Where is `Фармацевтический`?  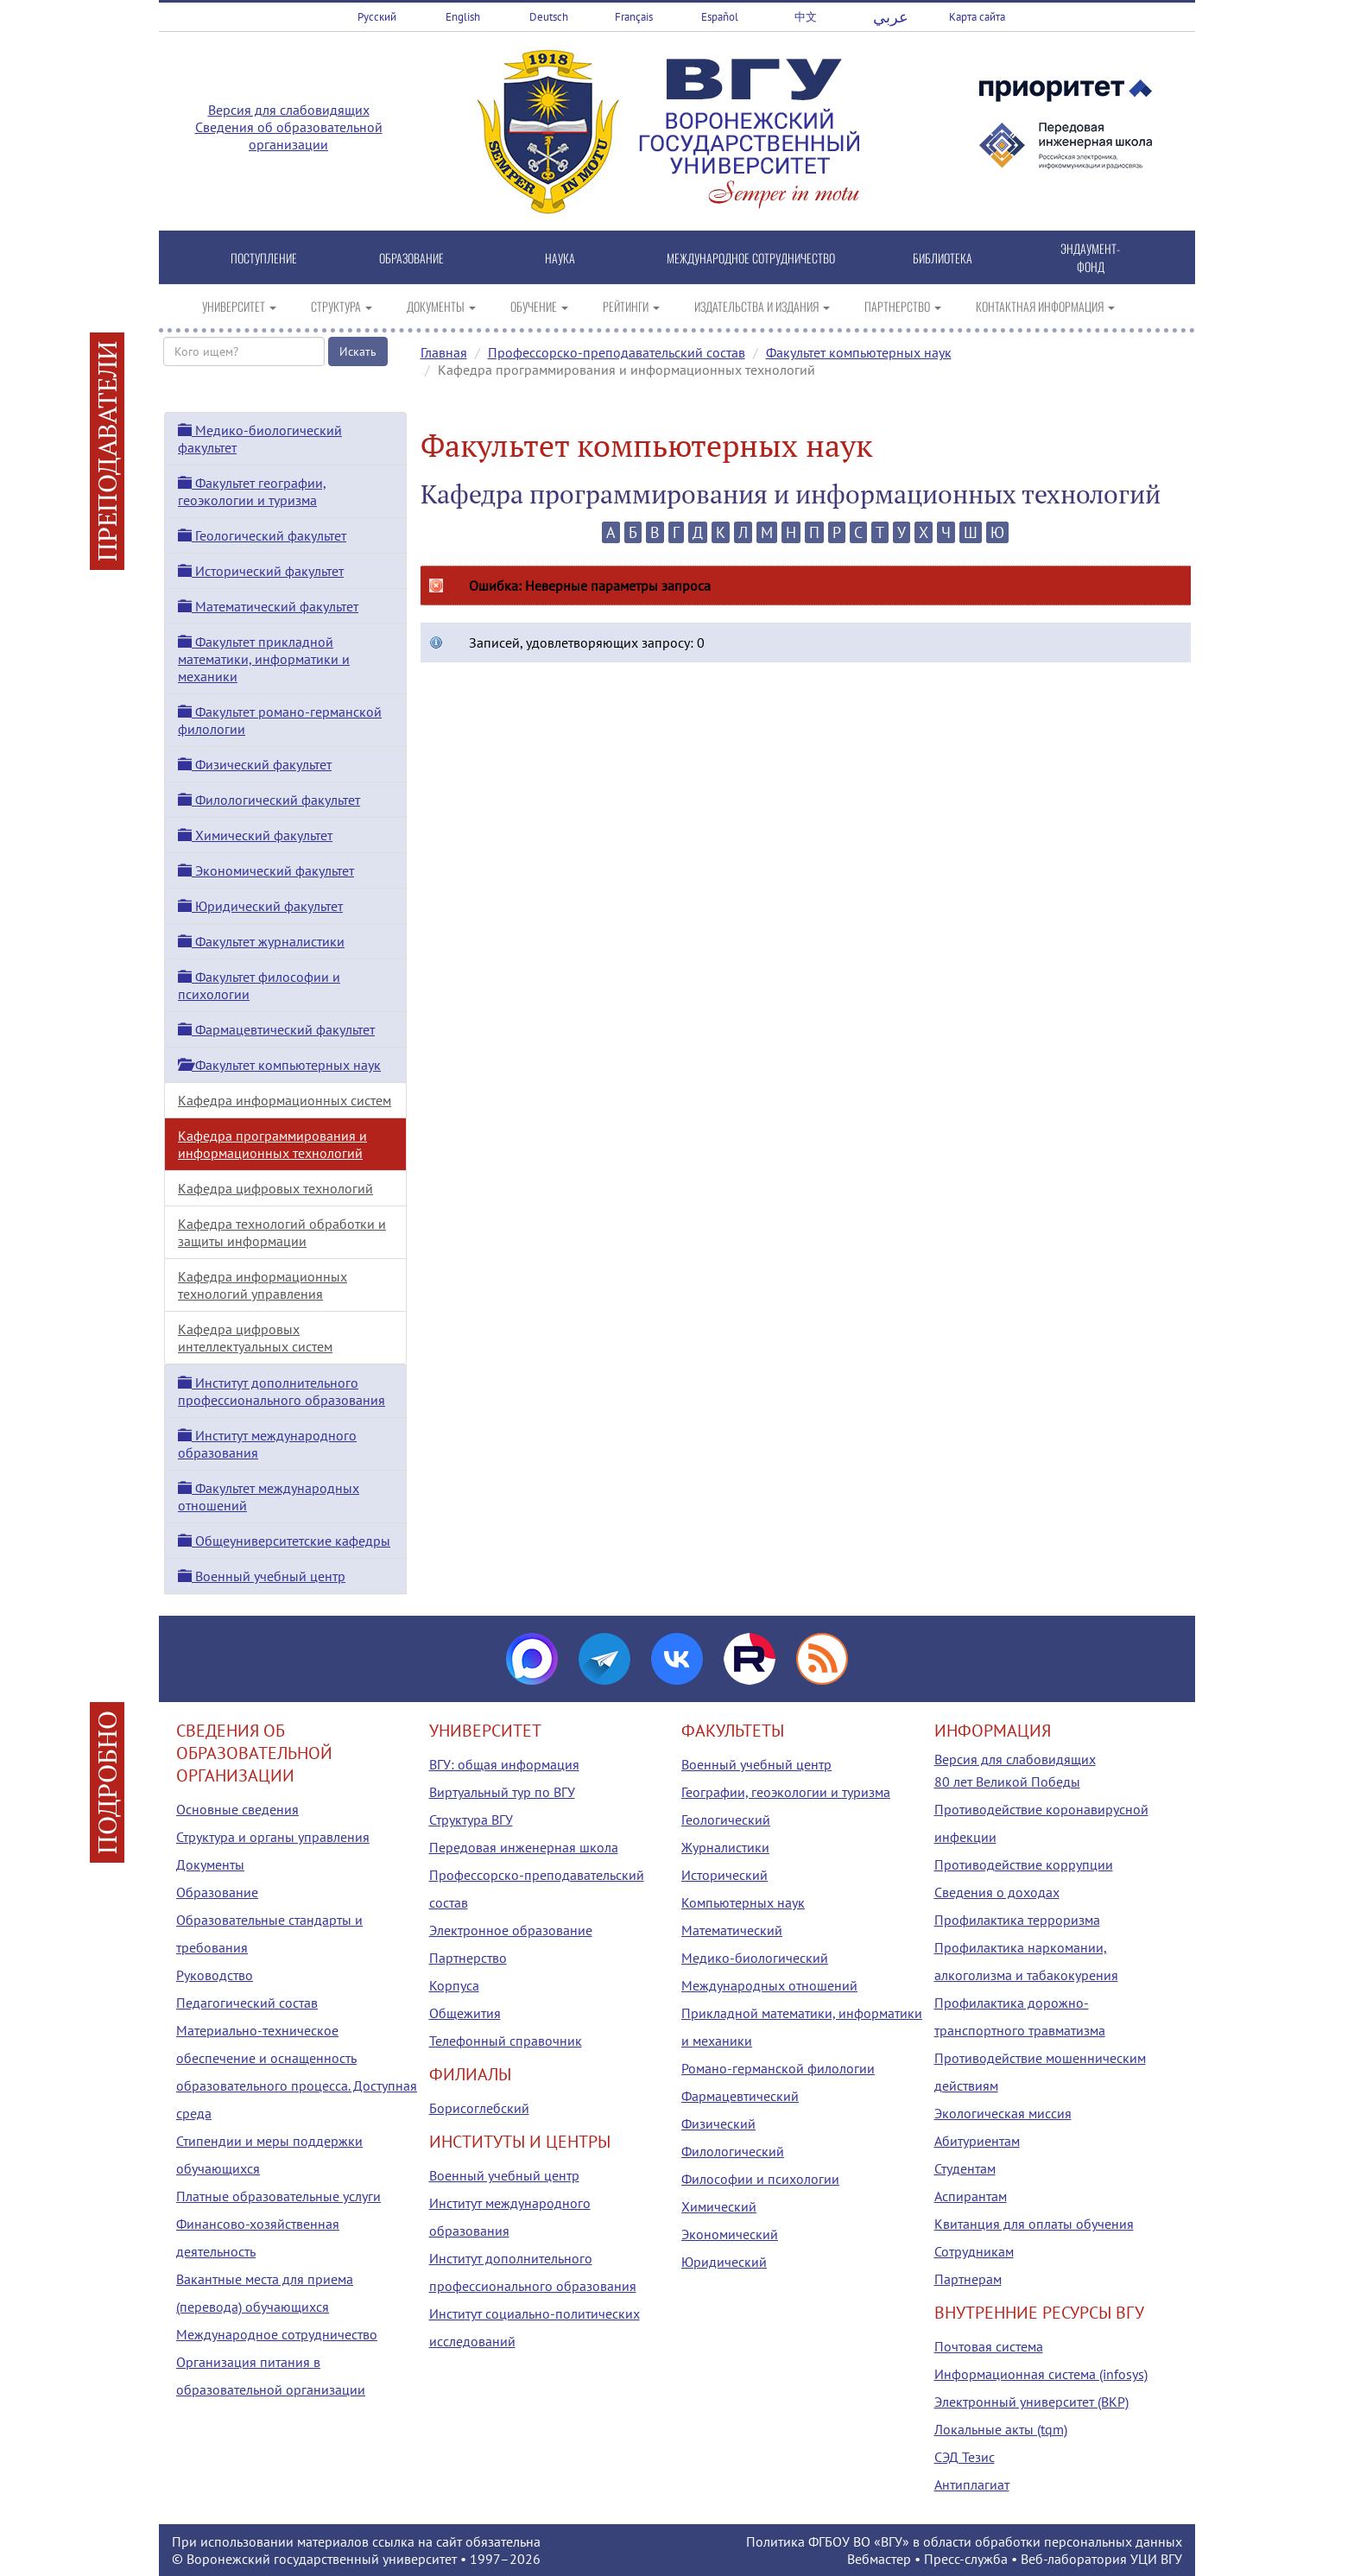
Фармацевтический is located at coordinates (740, 2095).